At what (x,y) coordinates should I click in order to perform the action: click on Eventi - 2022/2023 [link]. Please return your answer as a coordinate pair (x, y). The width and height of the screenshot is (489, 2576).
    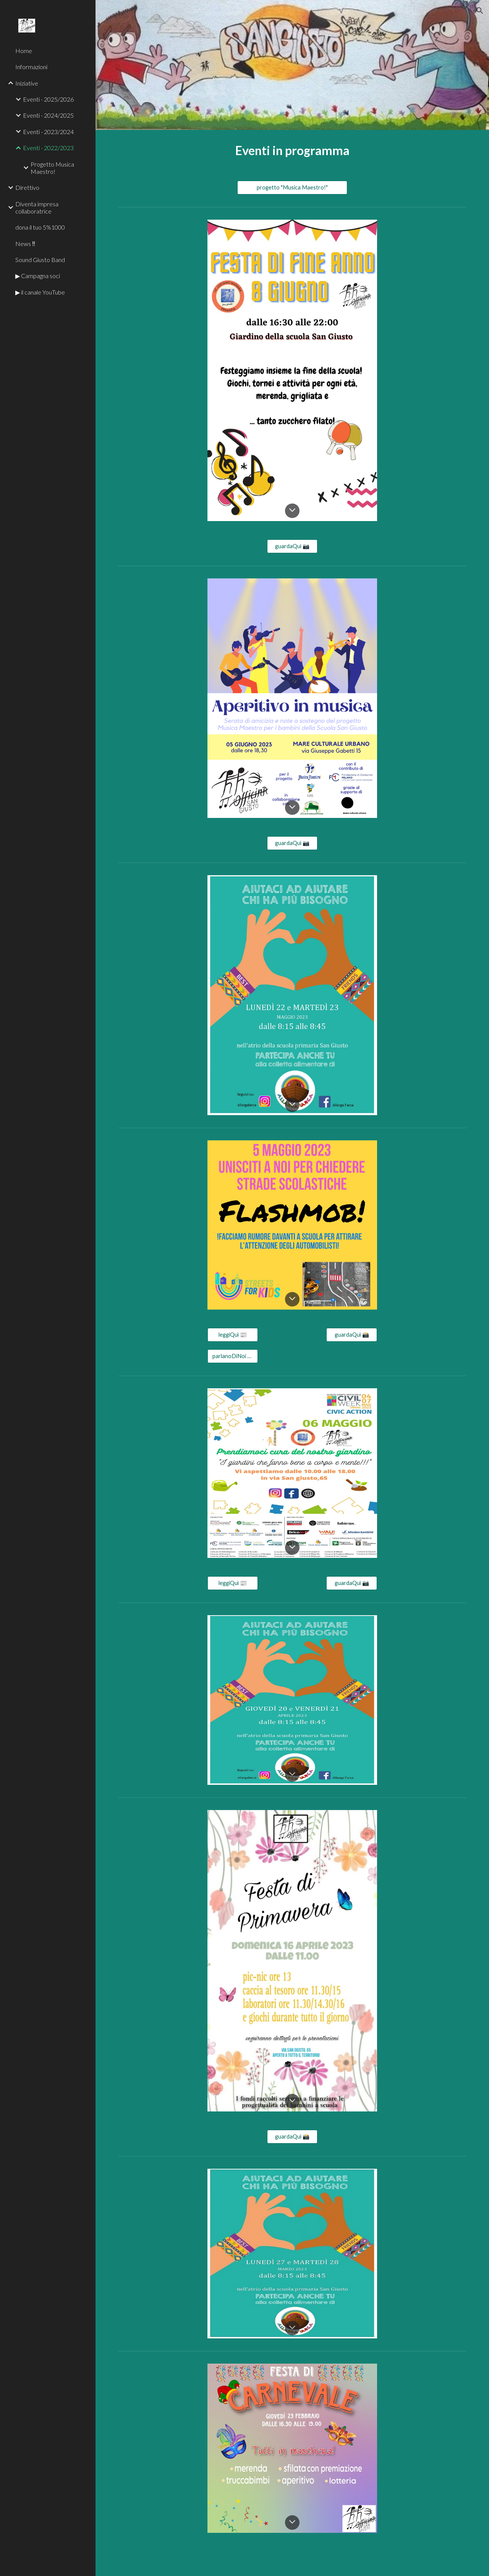
    Looking at the image, I should click on (48, 147).